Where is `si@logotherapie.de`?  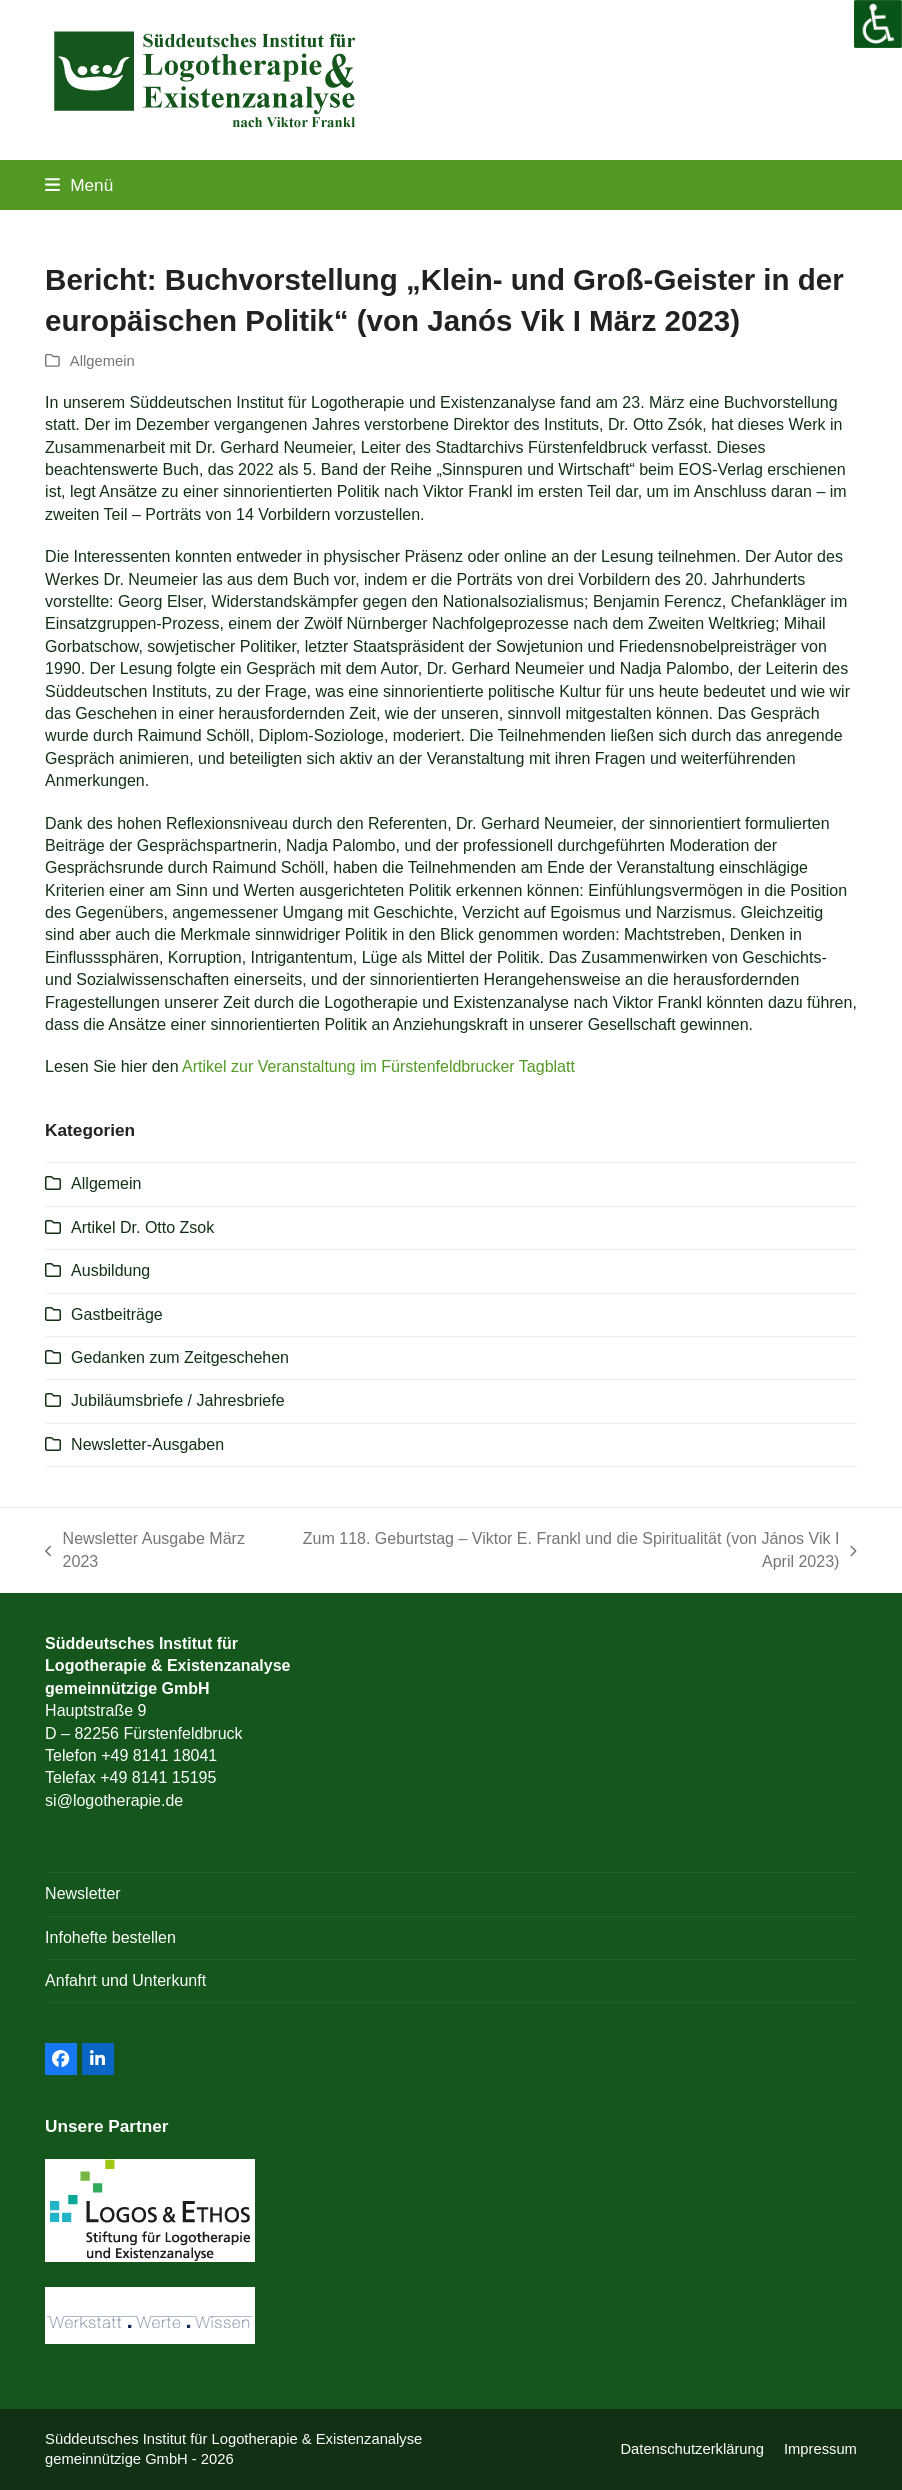 si@logotherapie.de is located at coordinates (114, 1800).